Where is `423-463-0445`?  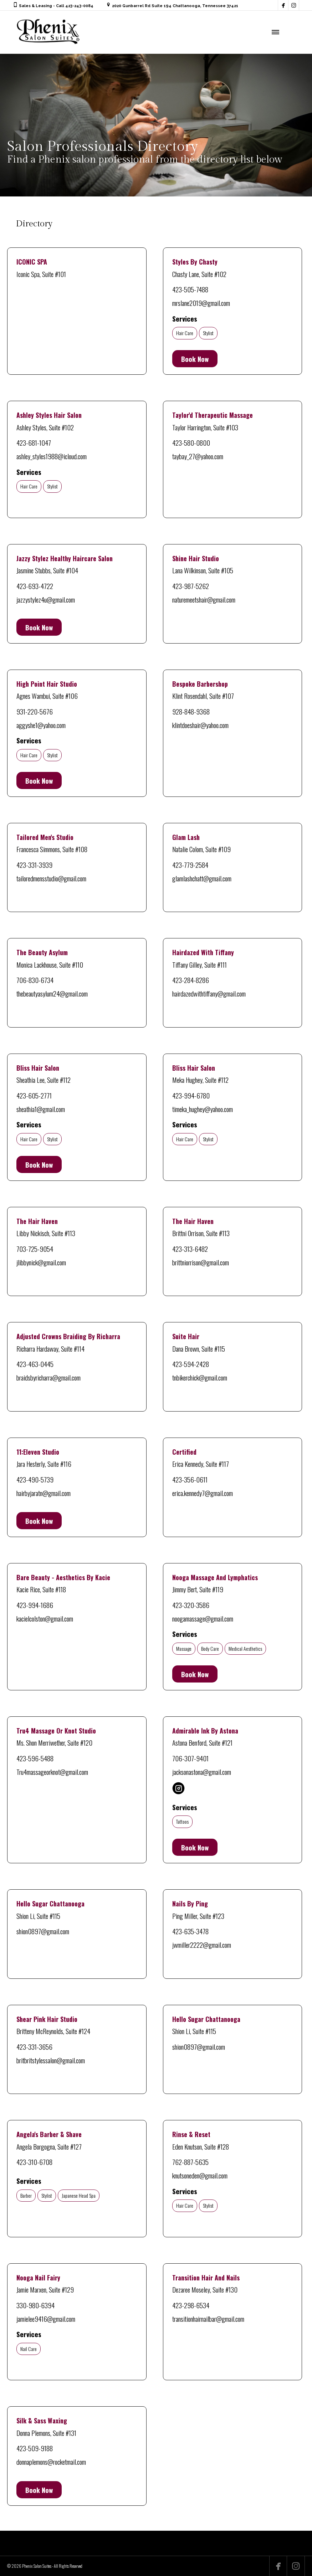 423-463-0445 is located at coordinates (34, 1364).